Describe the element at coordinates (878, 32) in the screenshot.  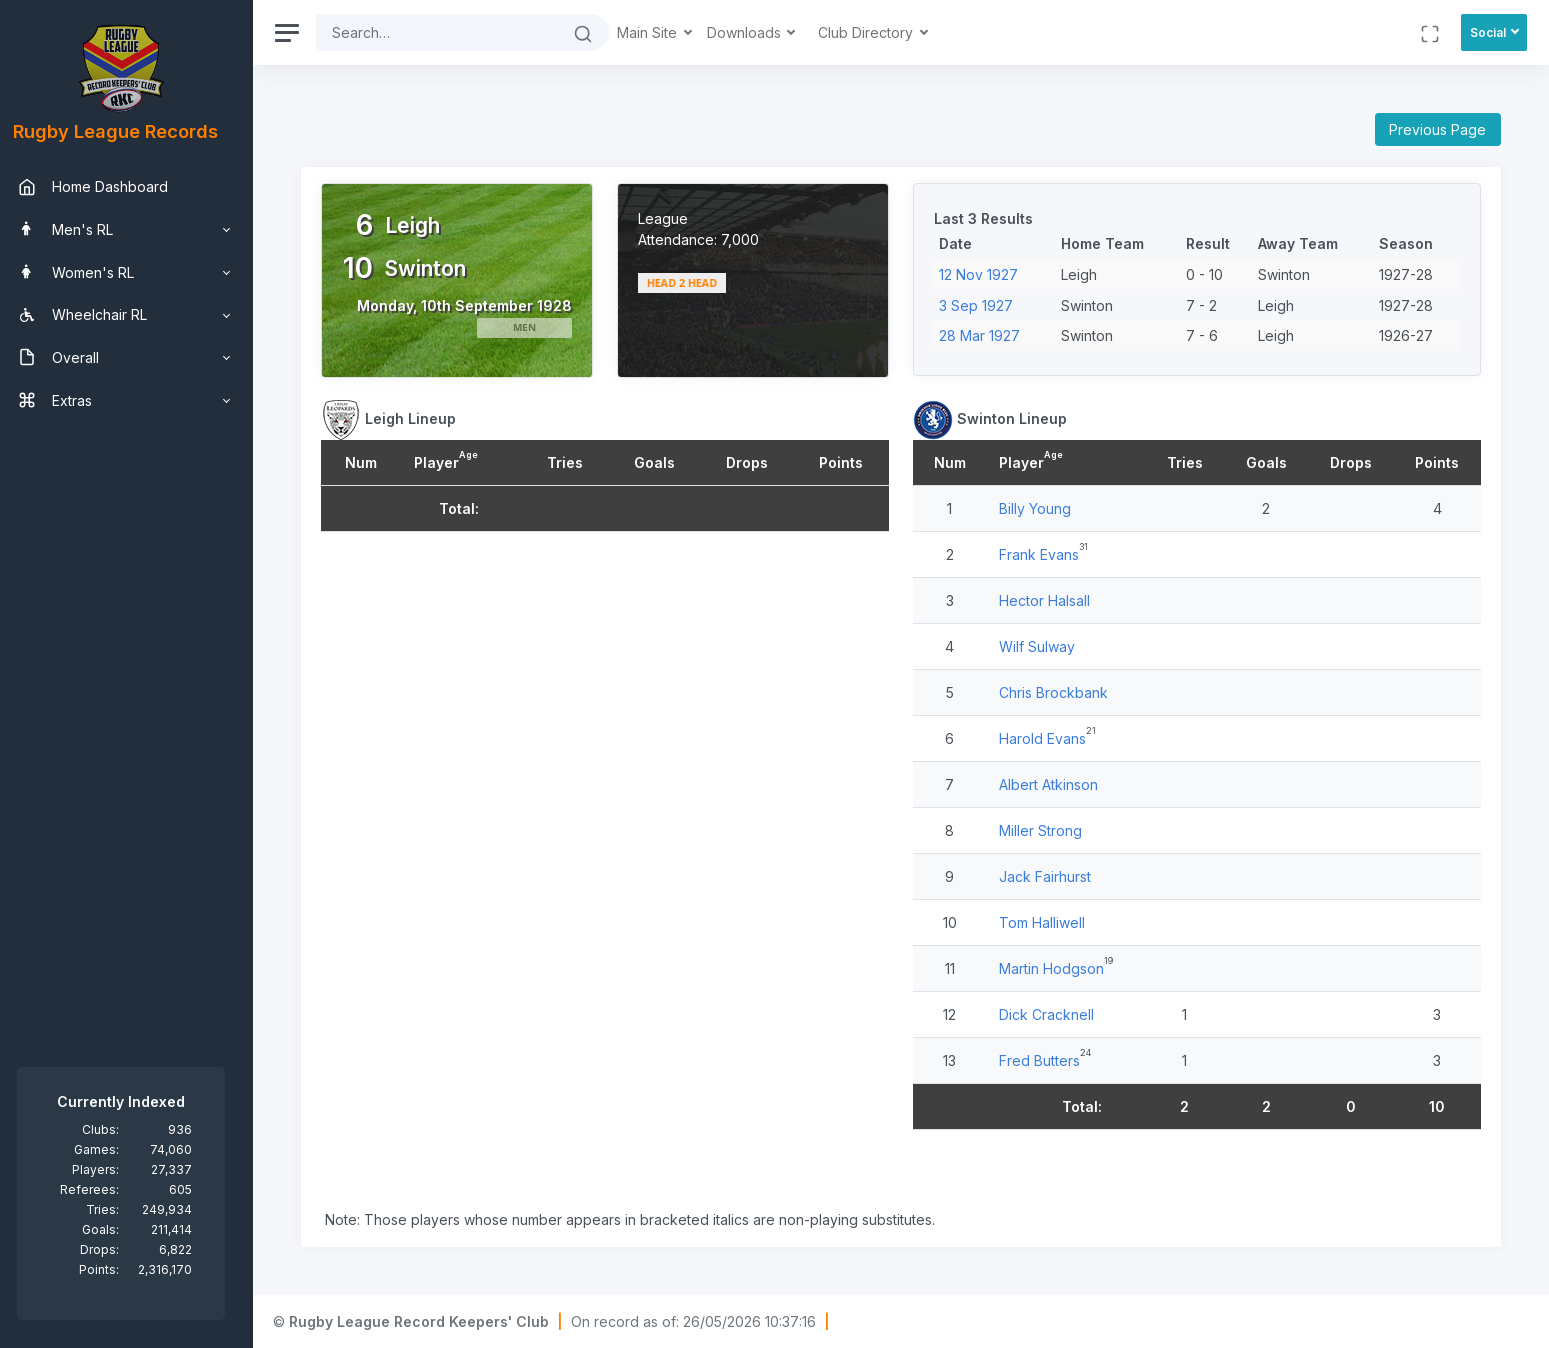
I see `Club Directory [button]` at that location.